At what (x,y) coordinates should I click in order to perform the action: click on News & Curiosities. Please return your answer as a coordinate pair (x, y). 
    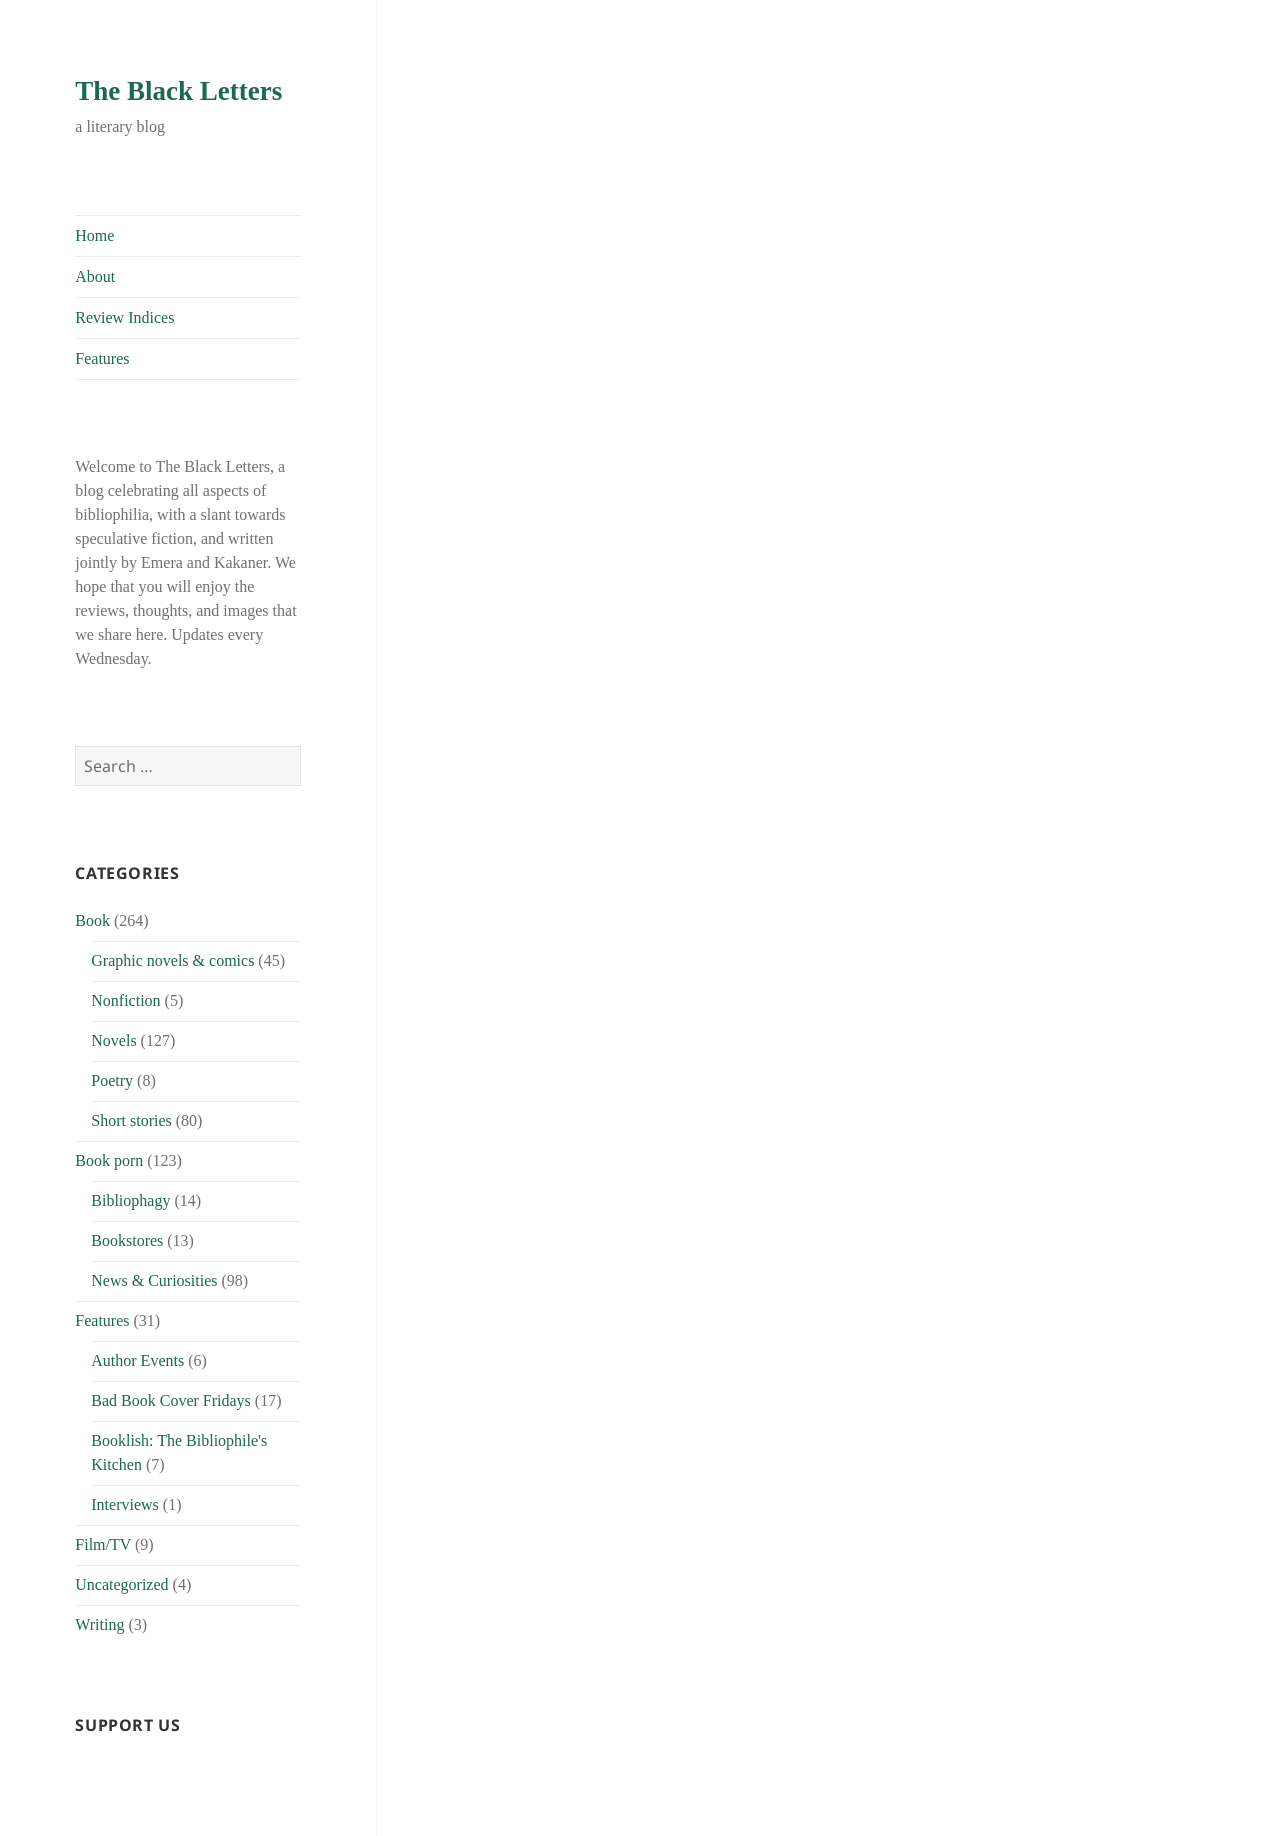
    Looking at the image, I should click on (154, 1280).